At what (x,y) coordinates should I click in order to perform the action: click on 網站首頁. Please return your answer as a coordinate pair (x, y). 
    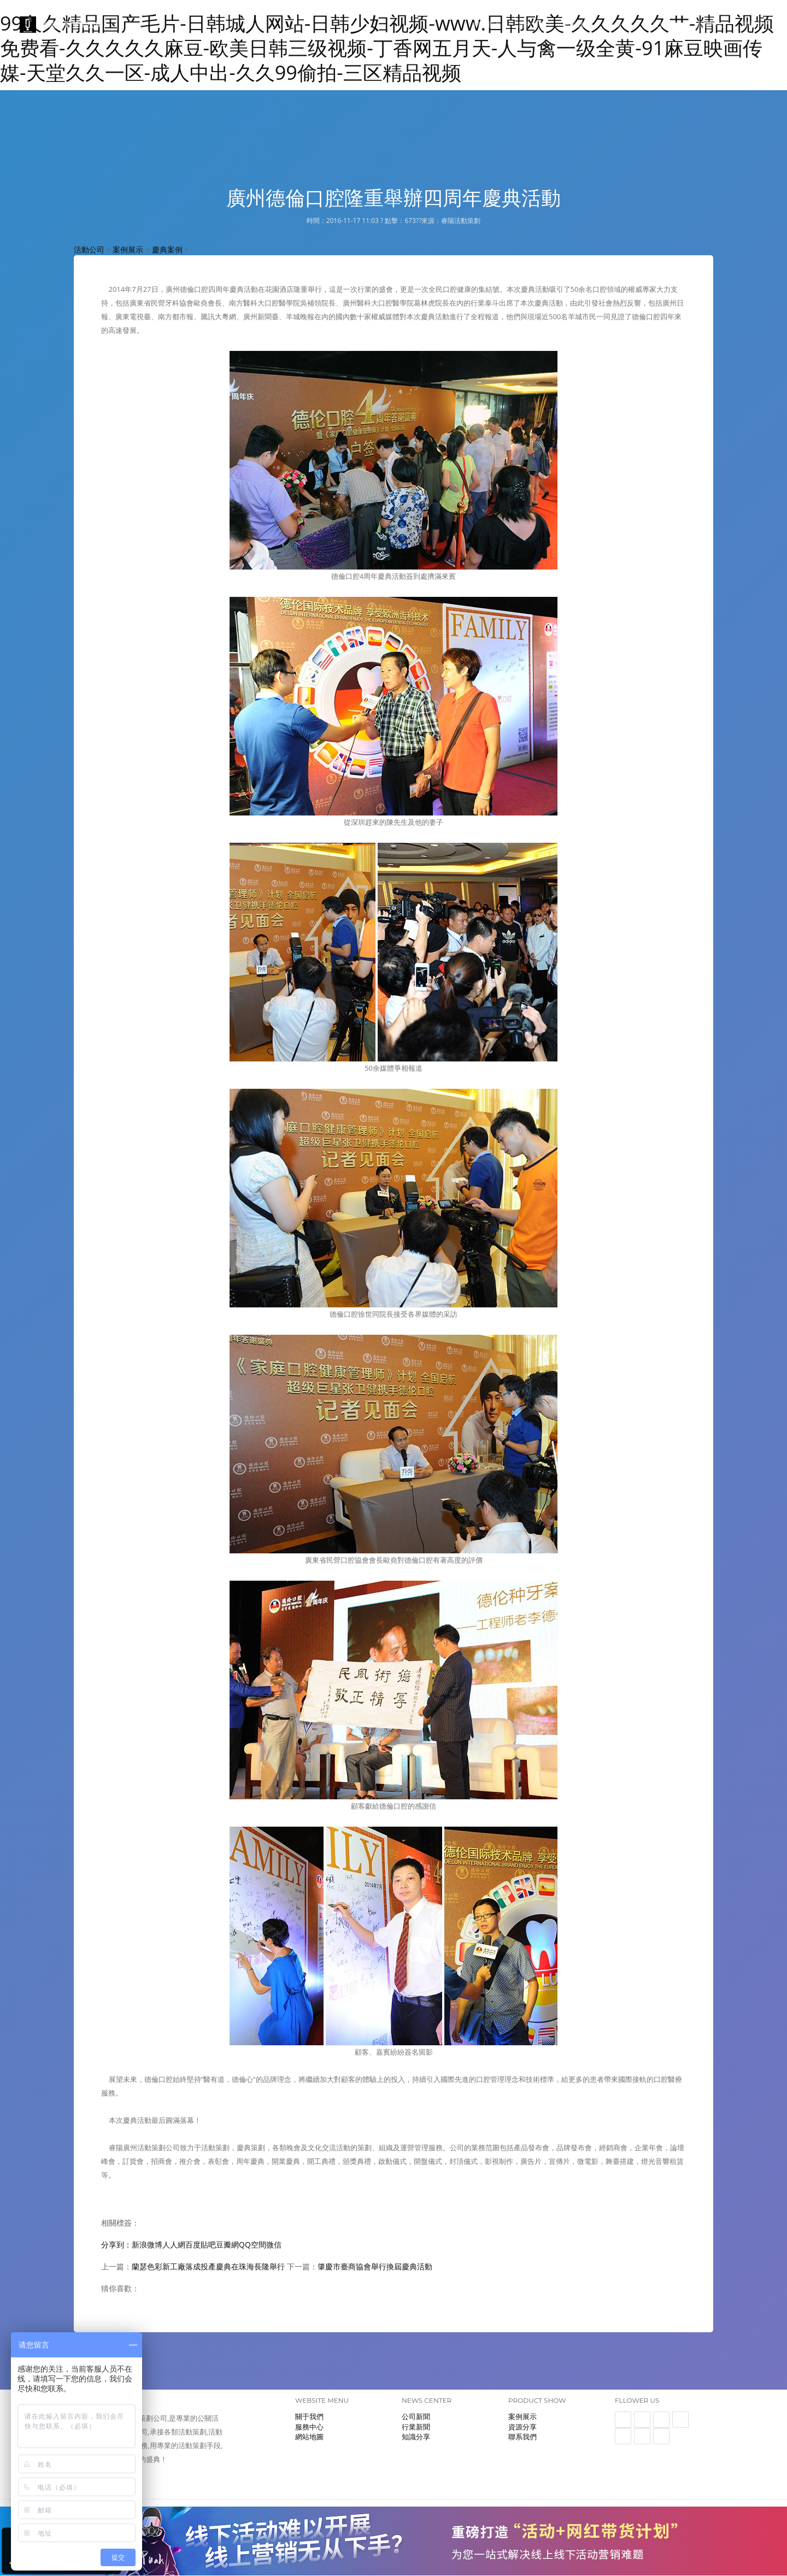
    Looking at the image, I should click on (487, 24).